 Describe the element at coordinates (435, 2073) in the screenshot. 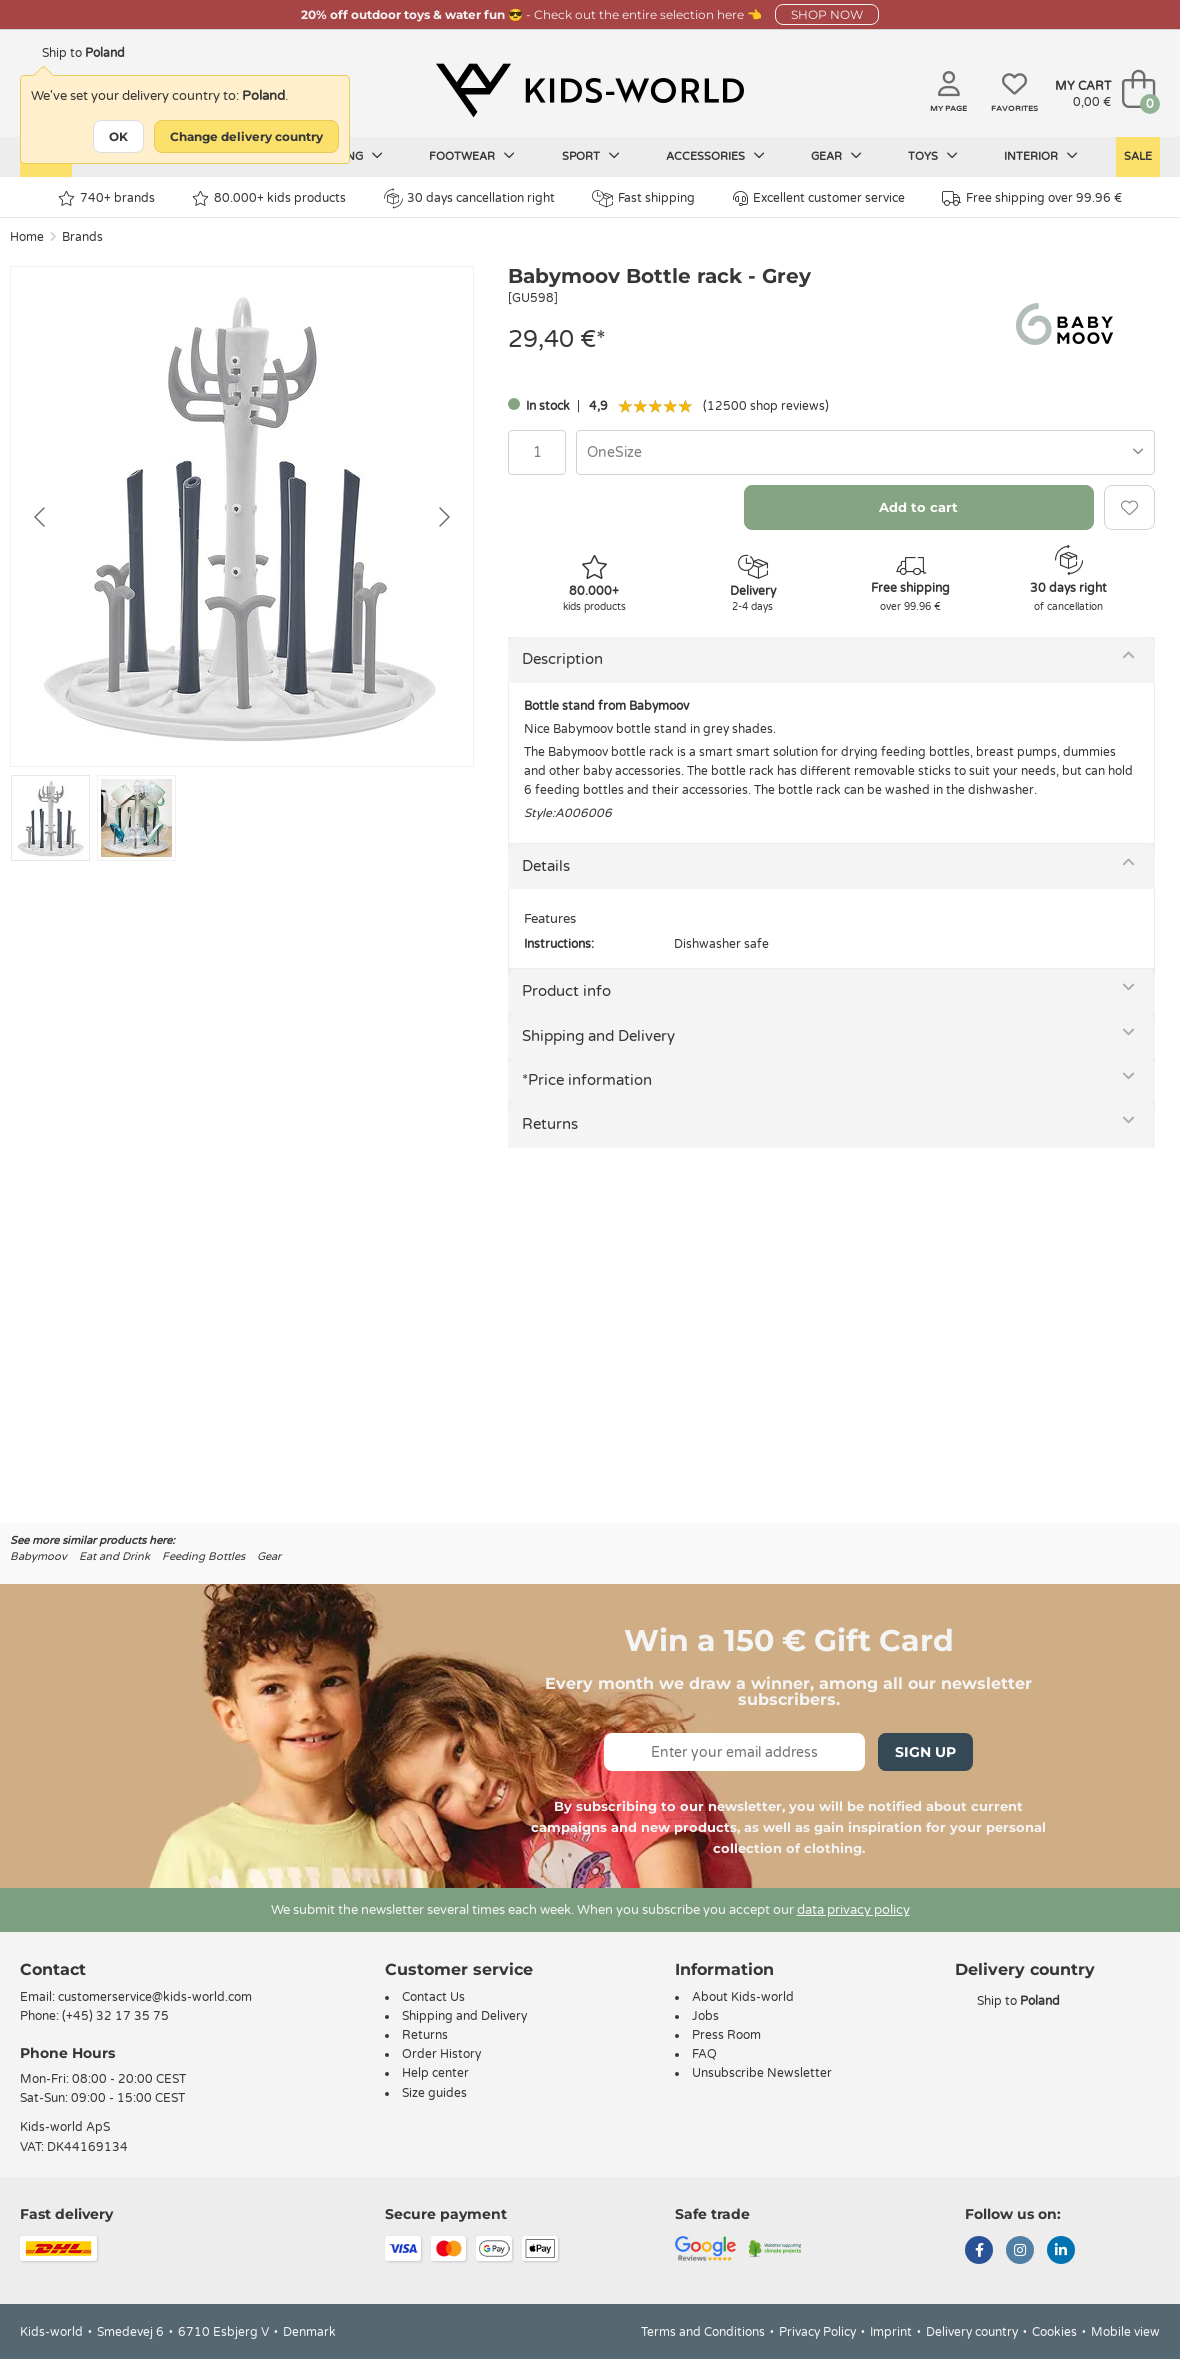

I see `Help center` at that location.